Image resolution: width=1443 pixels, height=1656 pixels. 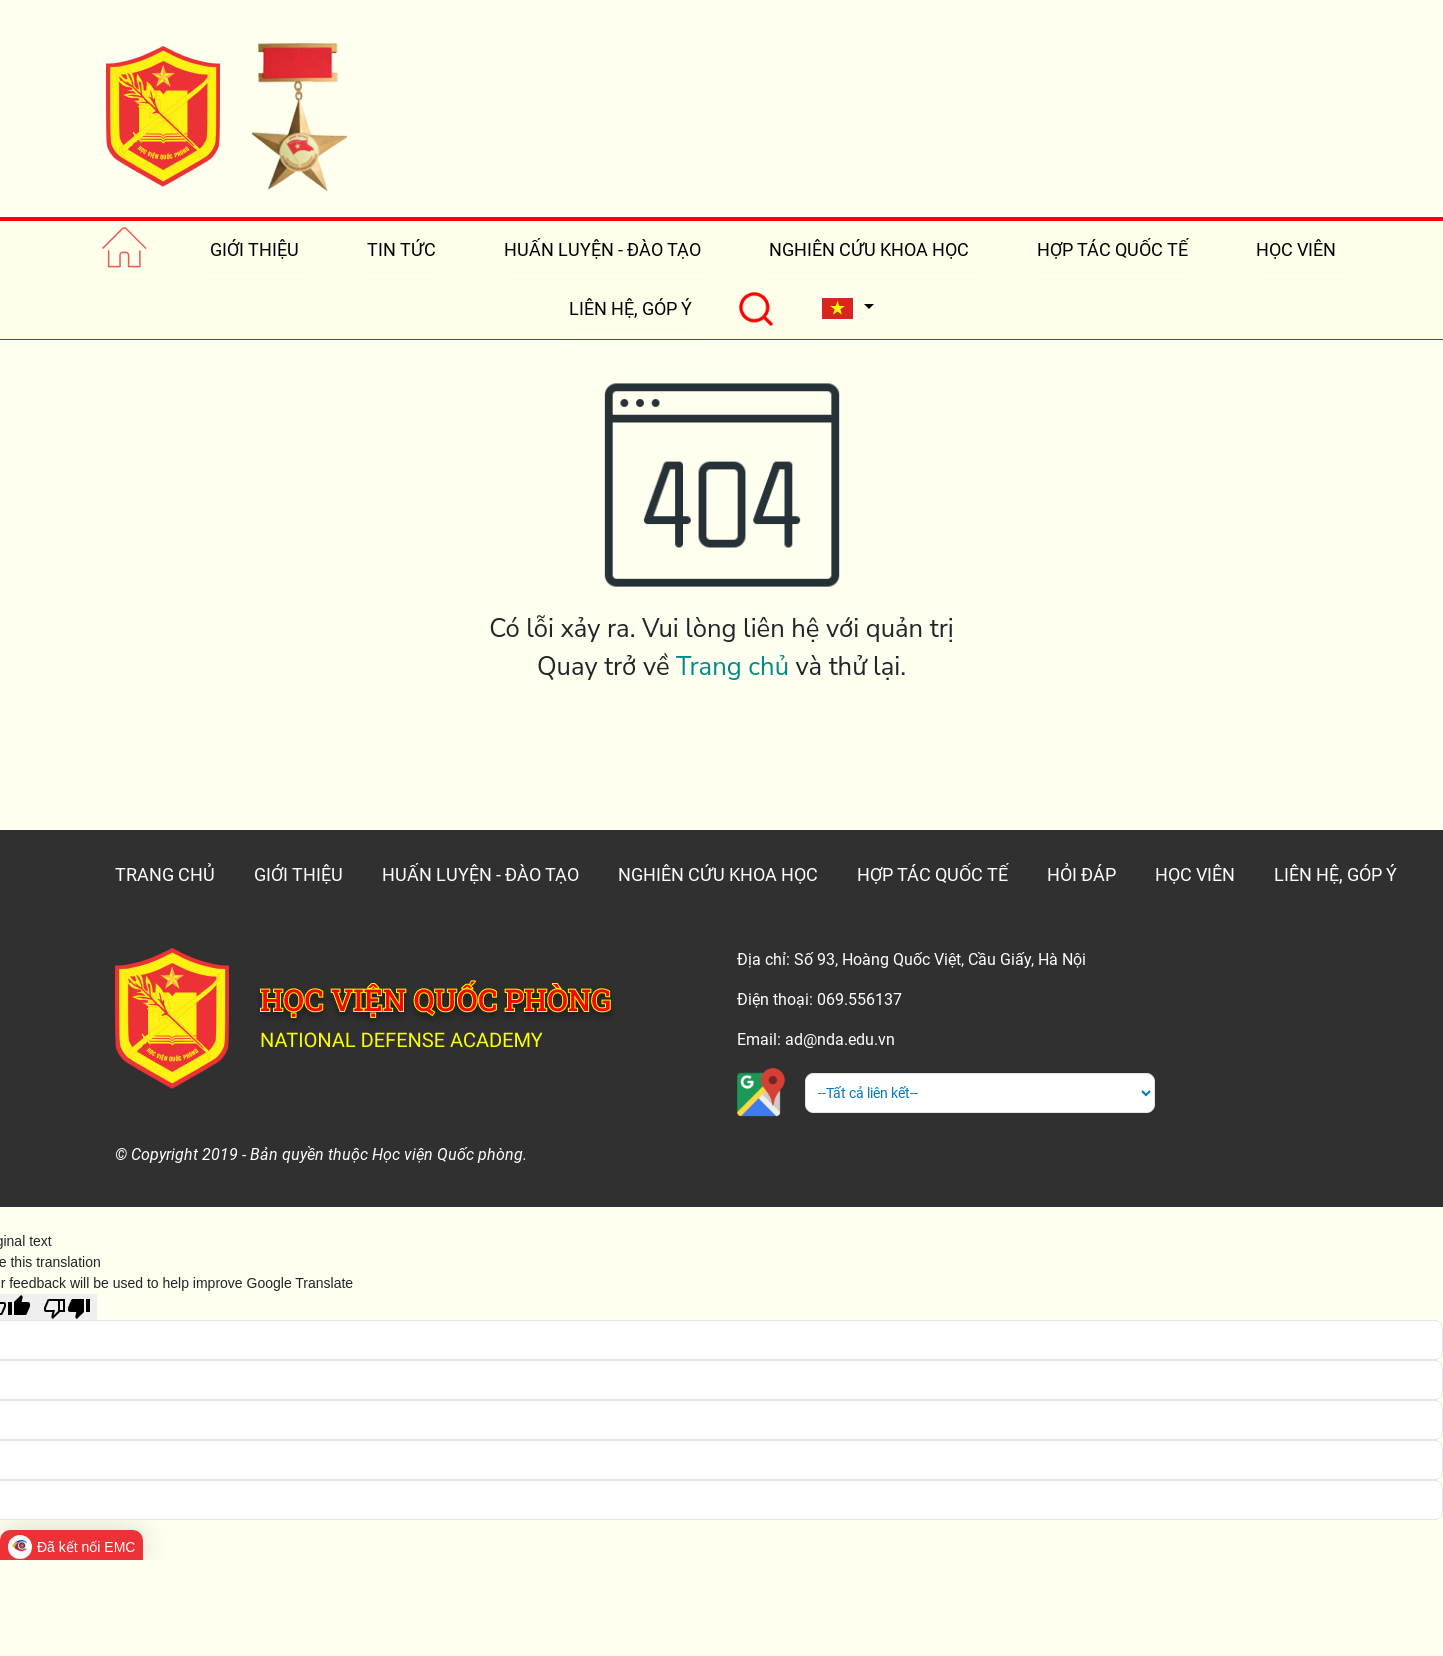 I want to click on TRANG CHỦ, so click(x=165, y=874).